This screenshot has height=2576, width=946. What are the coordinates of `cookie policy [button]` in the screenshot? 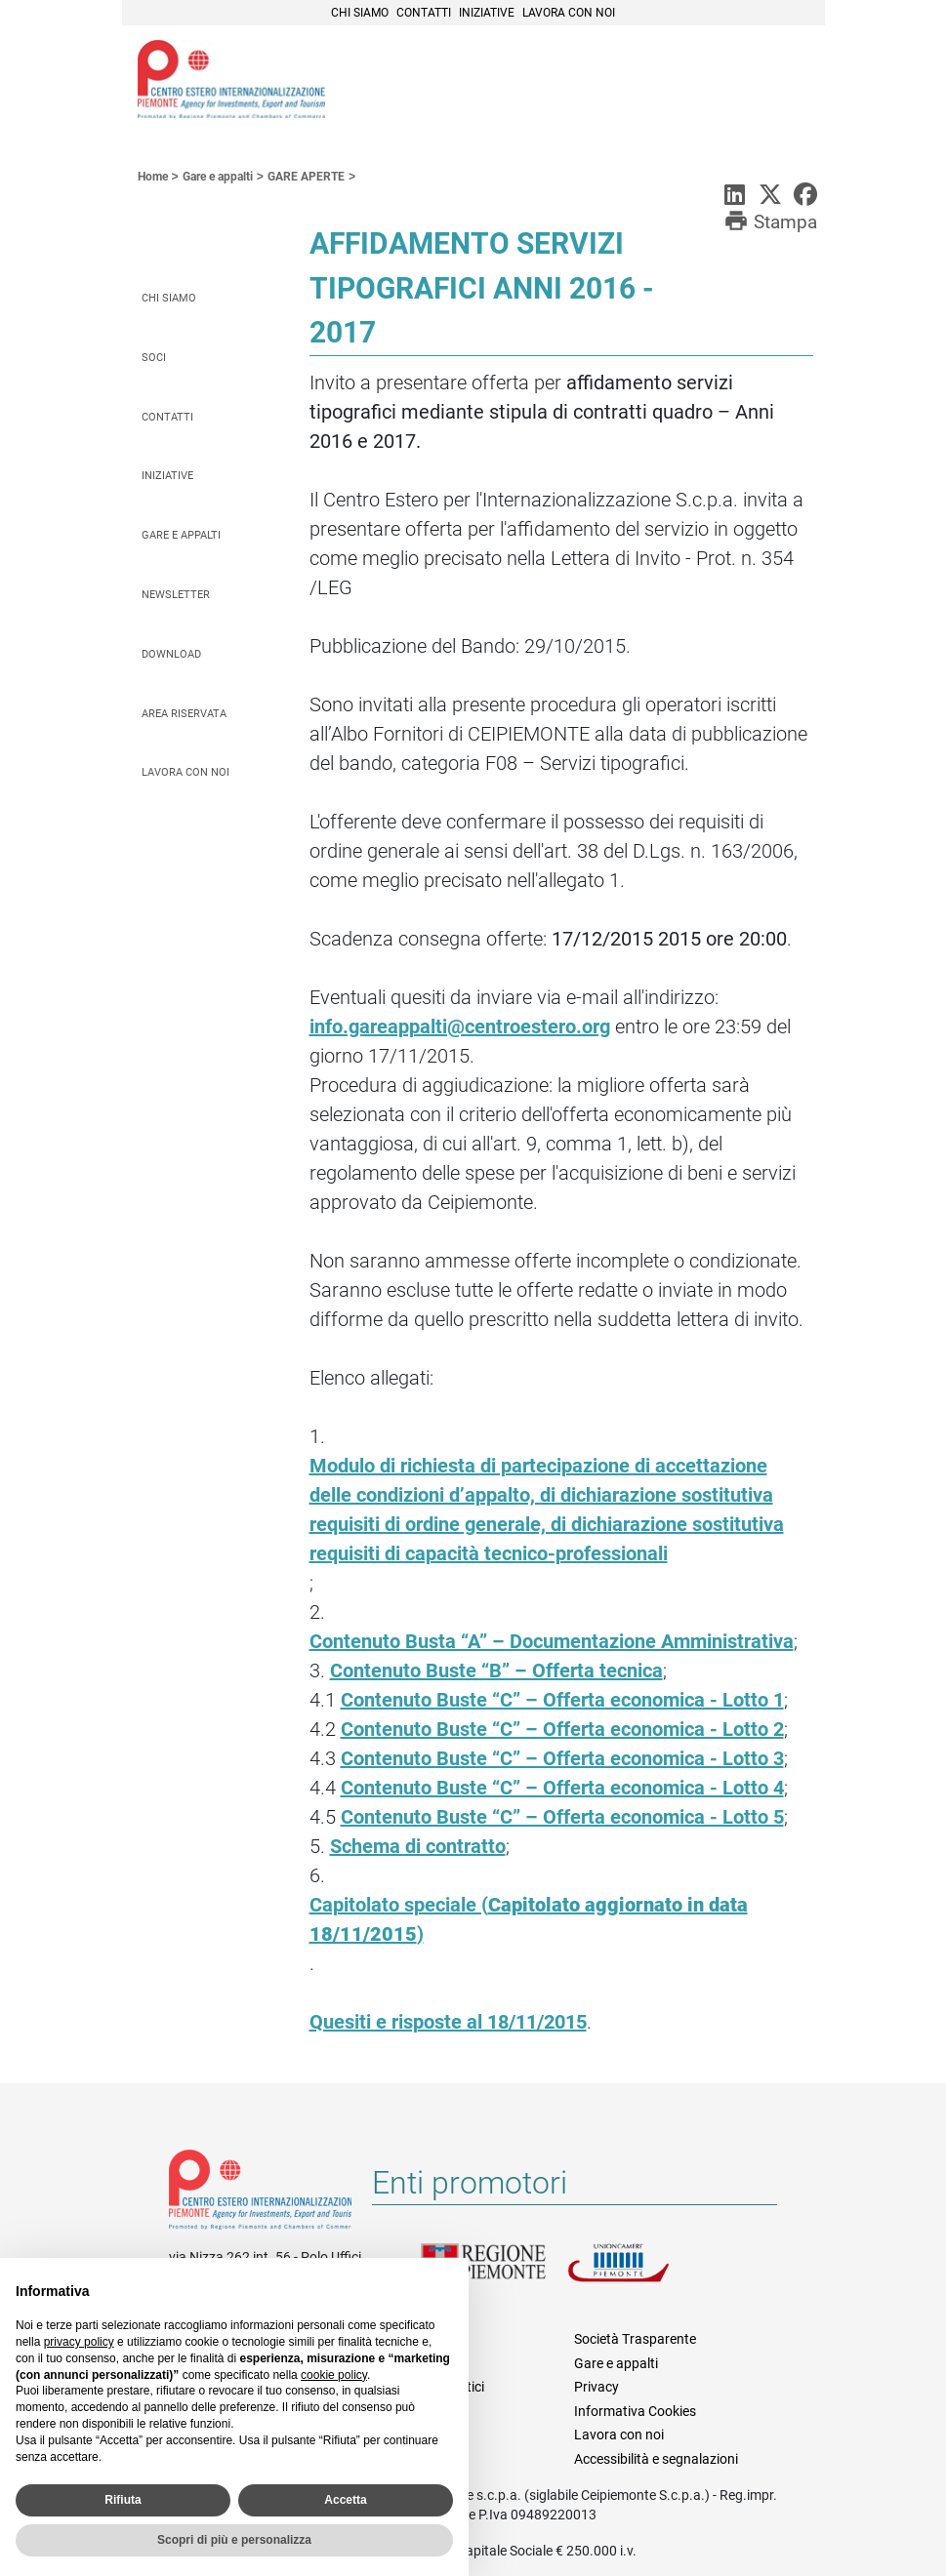 It's located at (334, 2375).